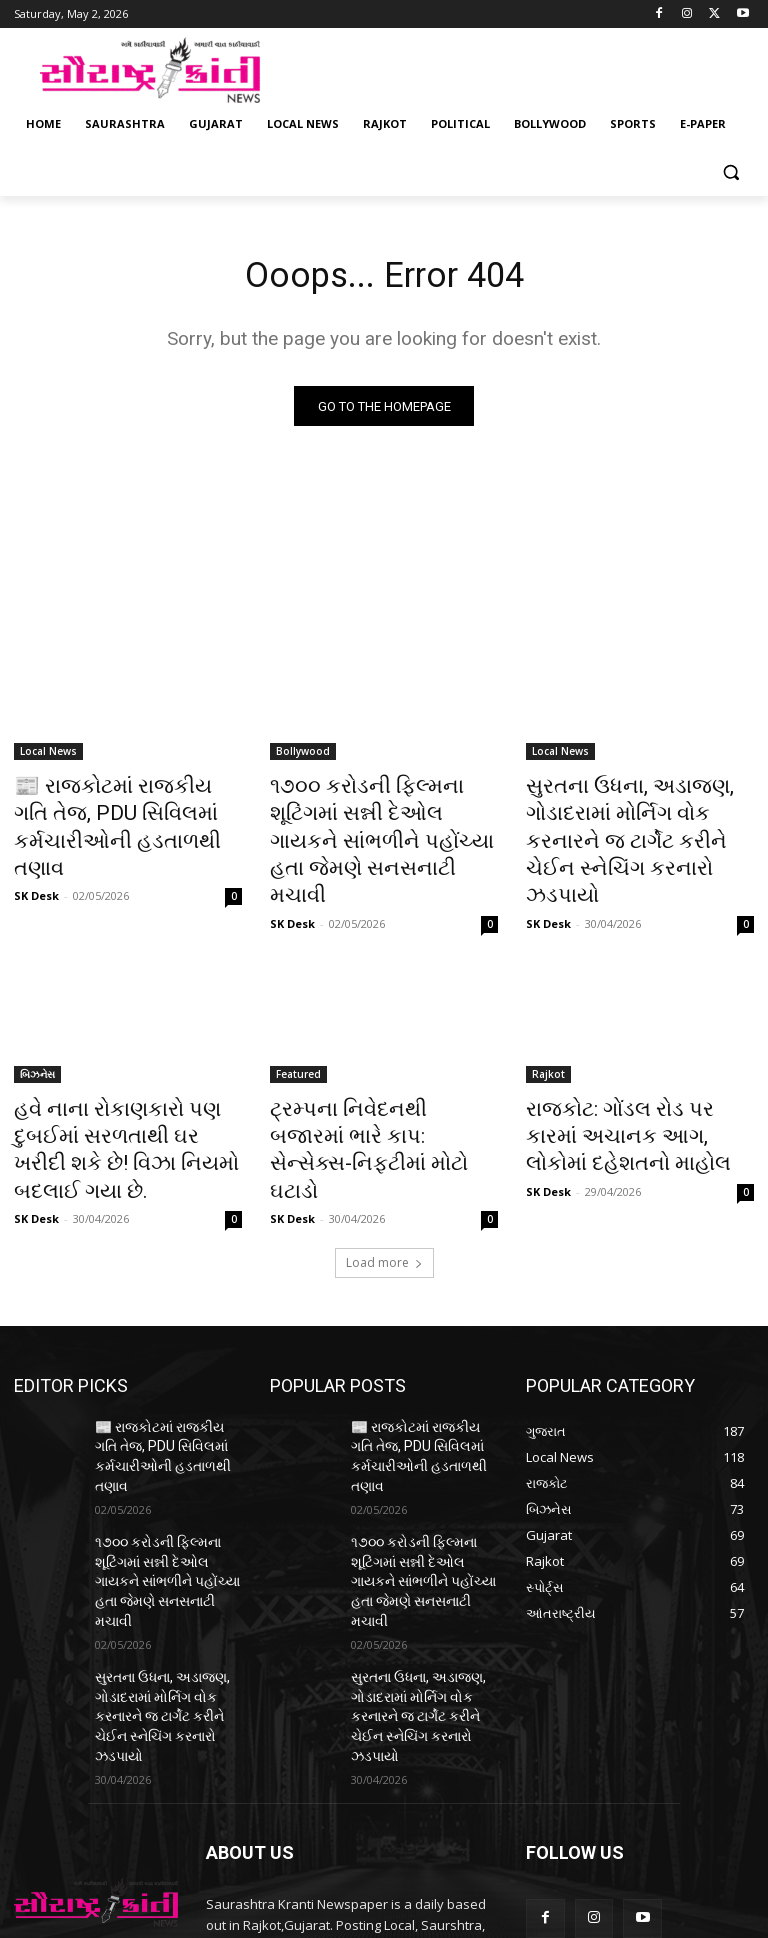  What do you see at coordinates (126, 1086) in the screenshot?
I see `હવે નાના રોકાણકારો પણ દુબઈમાં સરળતાથી ઘર ખરીદી શકે છે! વિઝા નિયમો બદલાઈ ગયા છે.` at bounding box center [126, 1086].